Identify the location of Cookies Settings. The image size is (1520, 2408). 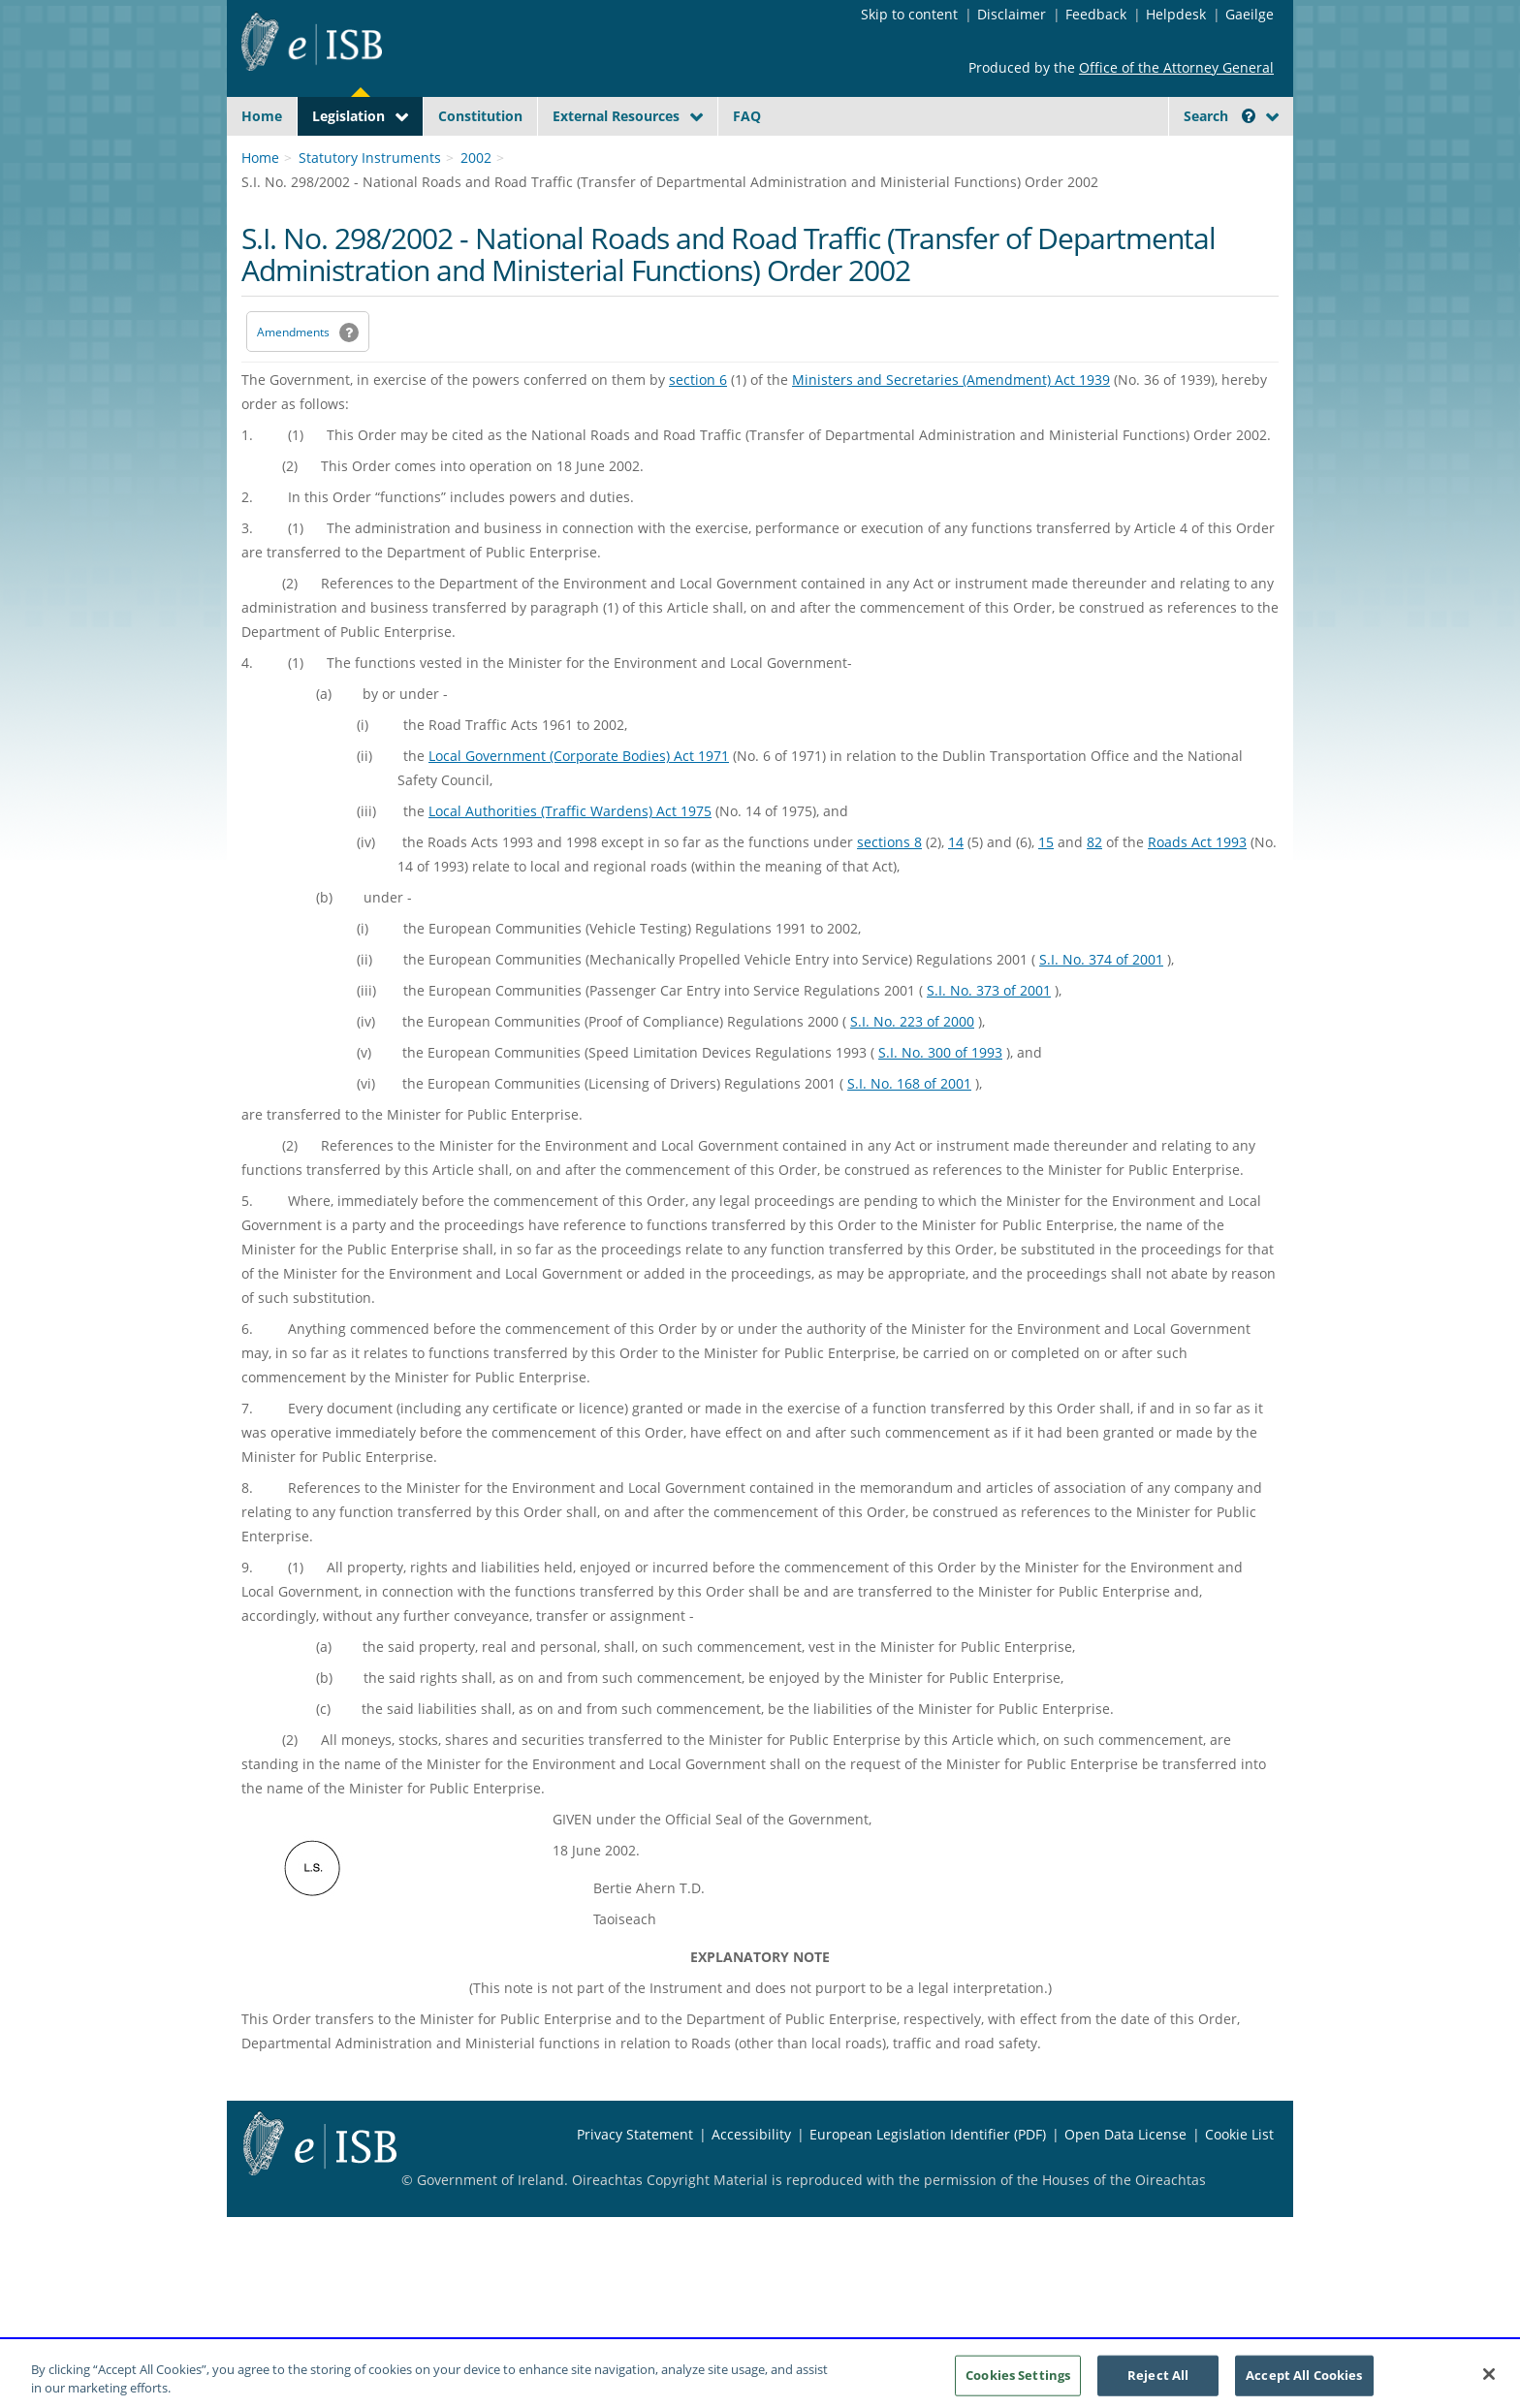
(1018, 2385).